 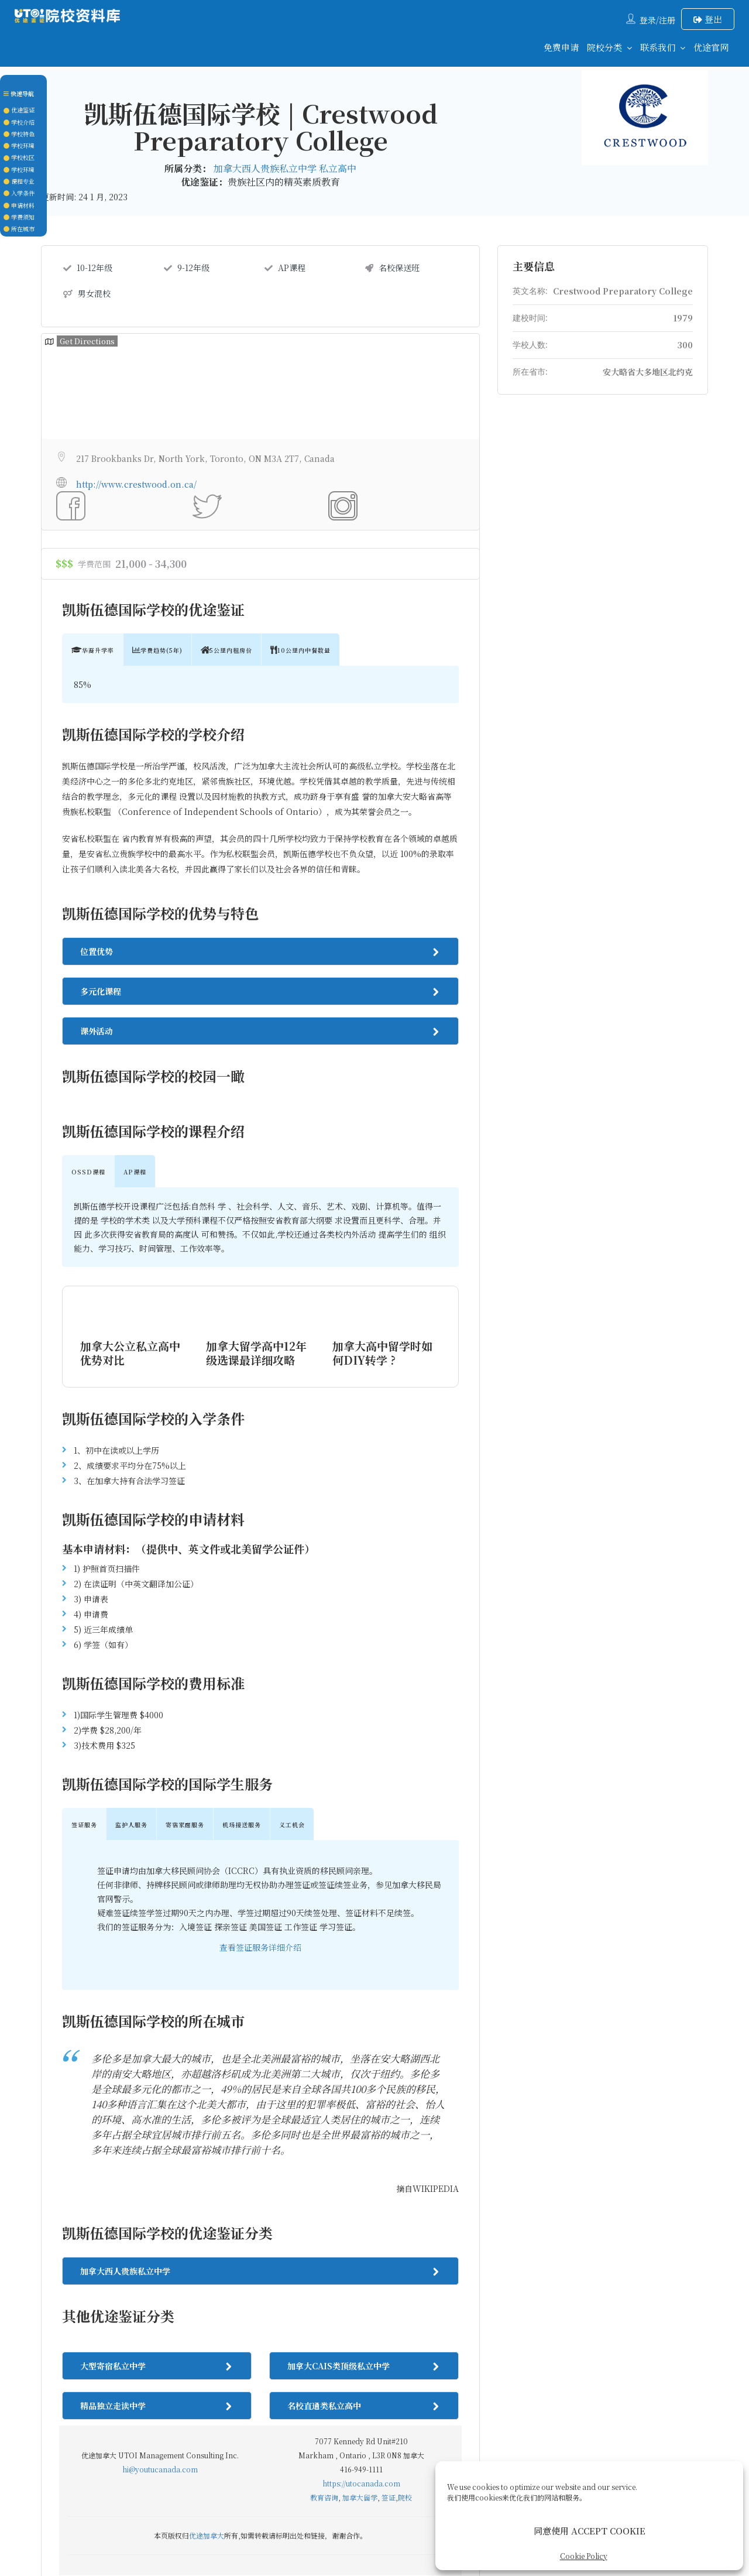 I want to click on 加拿大西人贵族私立中学, so click(x=266, y=168).